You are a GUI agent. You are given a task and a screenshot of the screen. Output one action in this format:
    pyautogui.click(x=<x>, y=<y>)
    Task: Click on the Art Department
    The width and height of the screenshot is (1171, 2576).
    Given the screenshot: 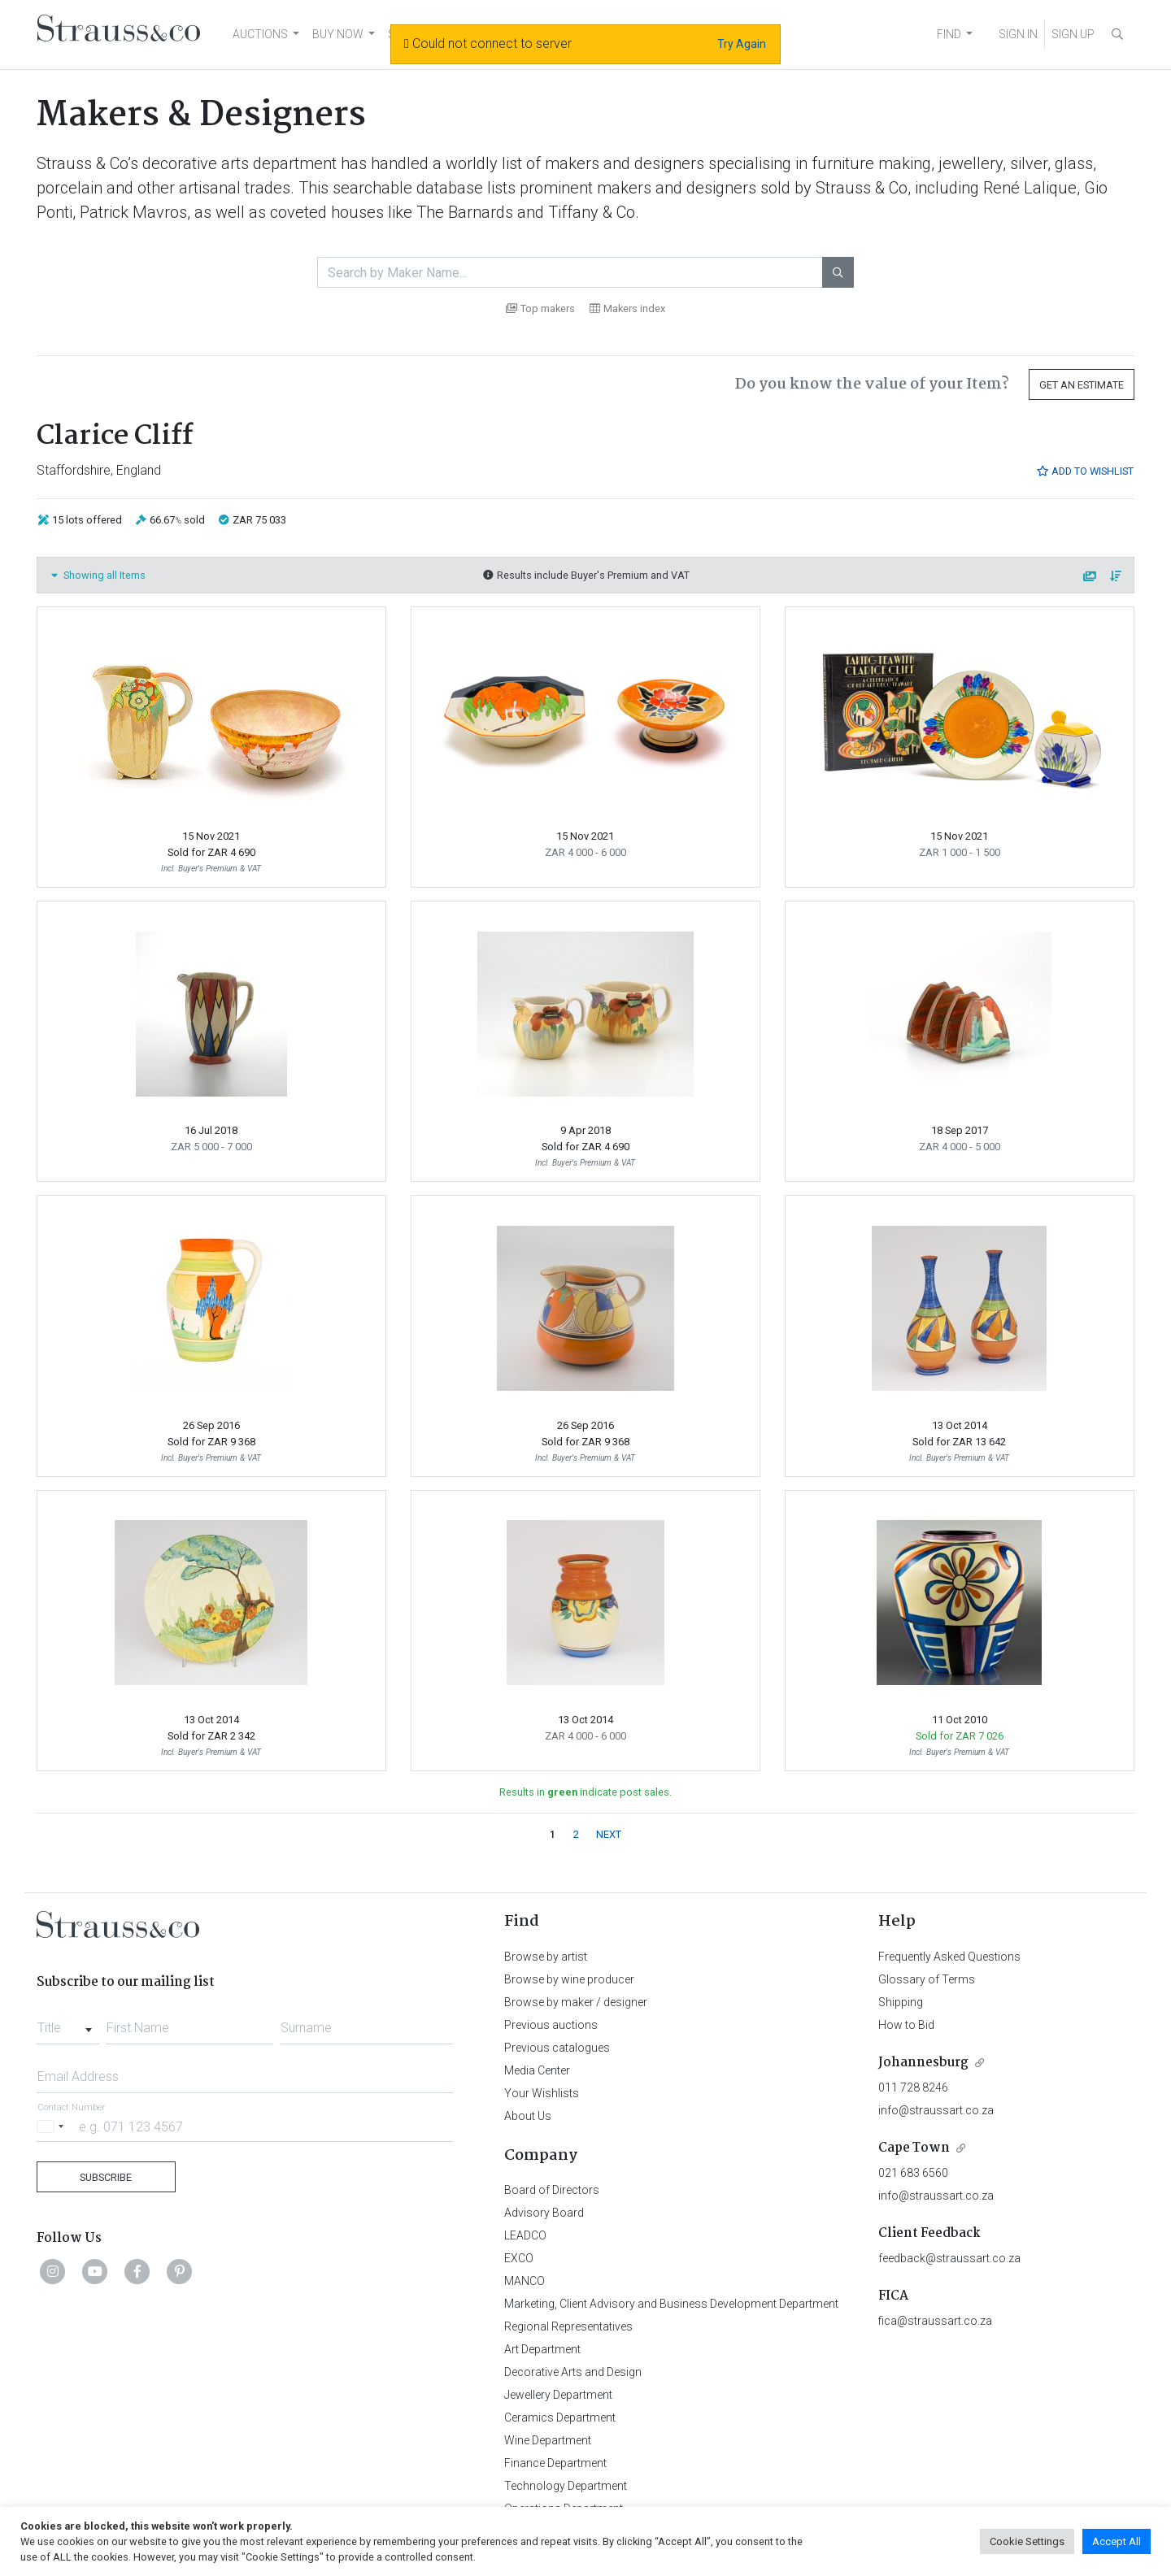 What is the action you would take?
    pyautogui.click(x=542, y=2349)
    